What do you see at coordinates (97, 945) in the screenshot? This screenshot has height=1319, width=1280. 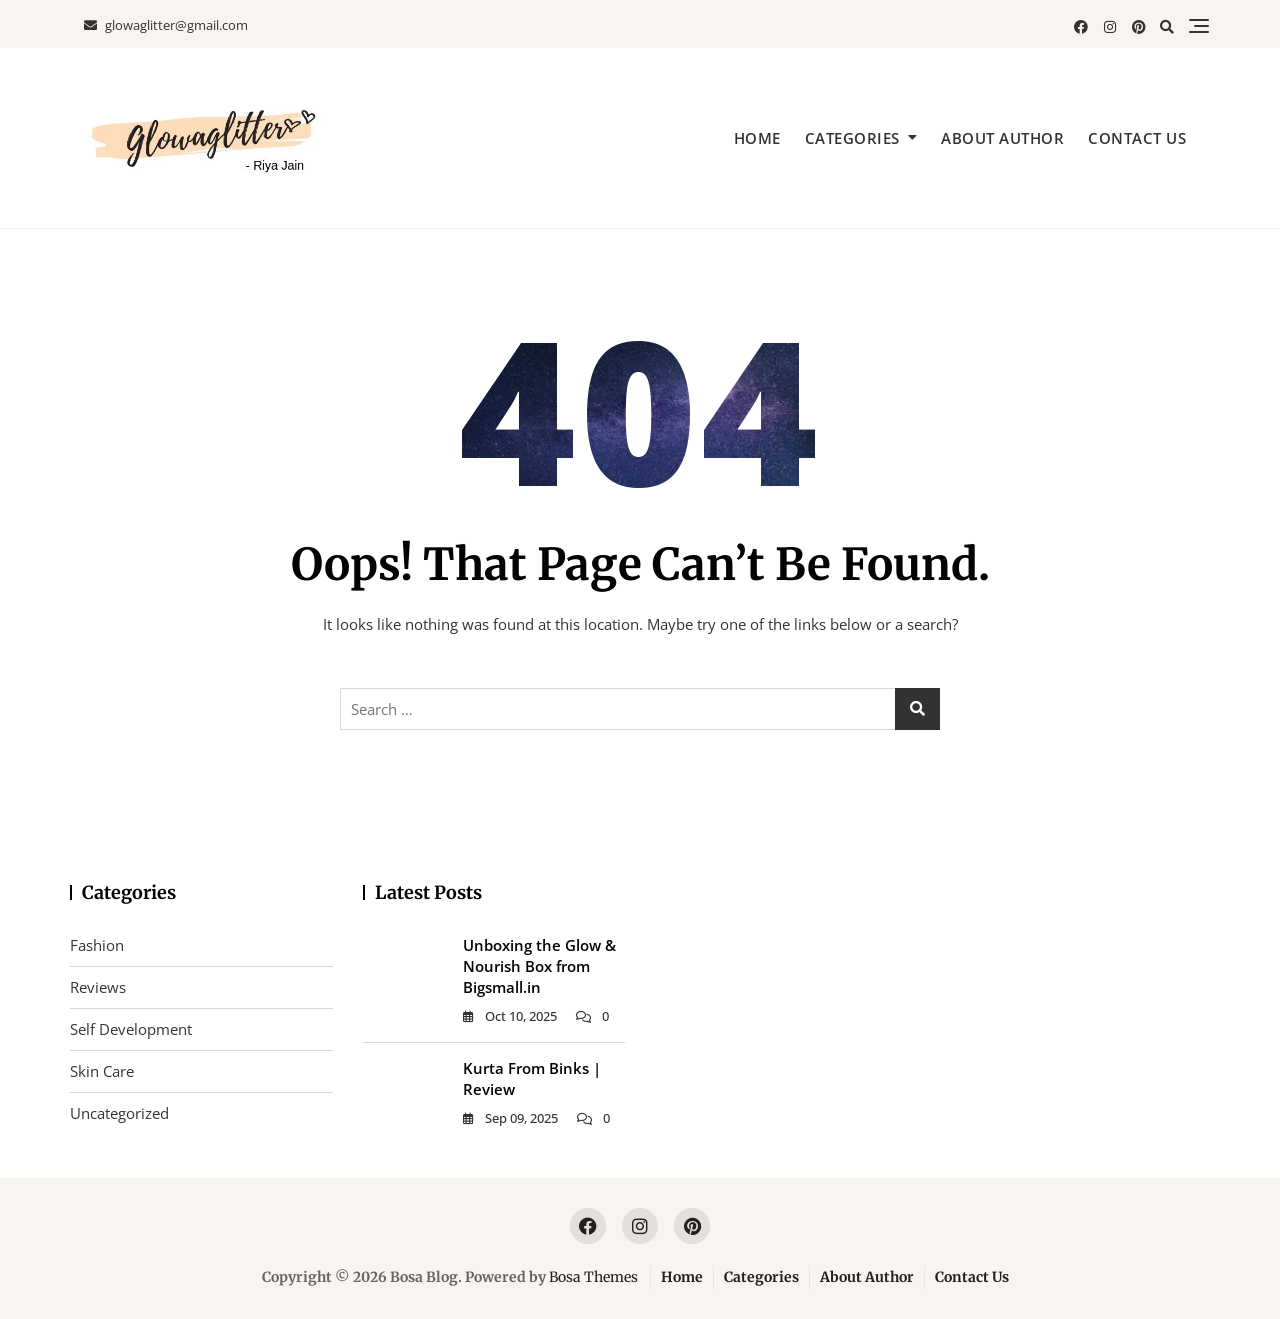 I see `Fashion` at bounding box center [97, 945].